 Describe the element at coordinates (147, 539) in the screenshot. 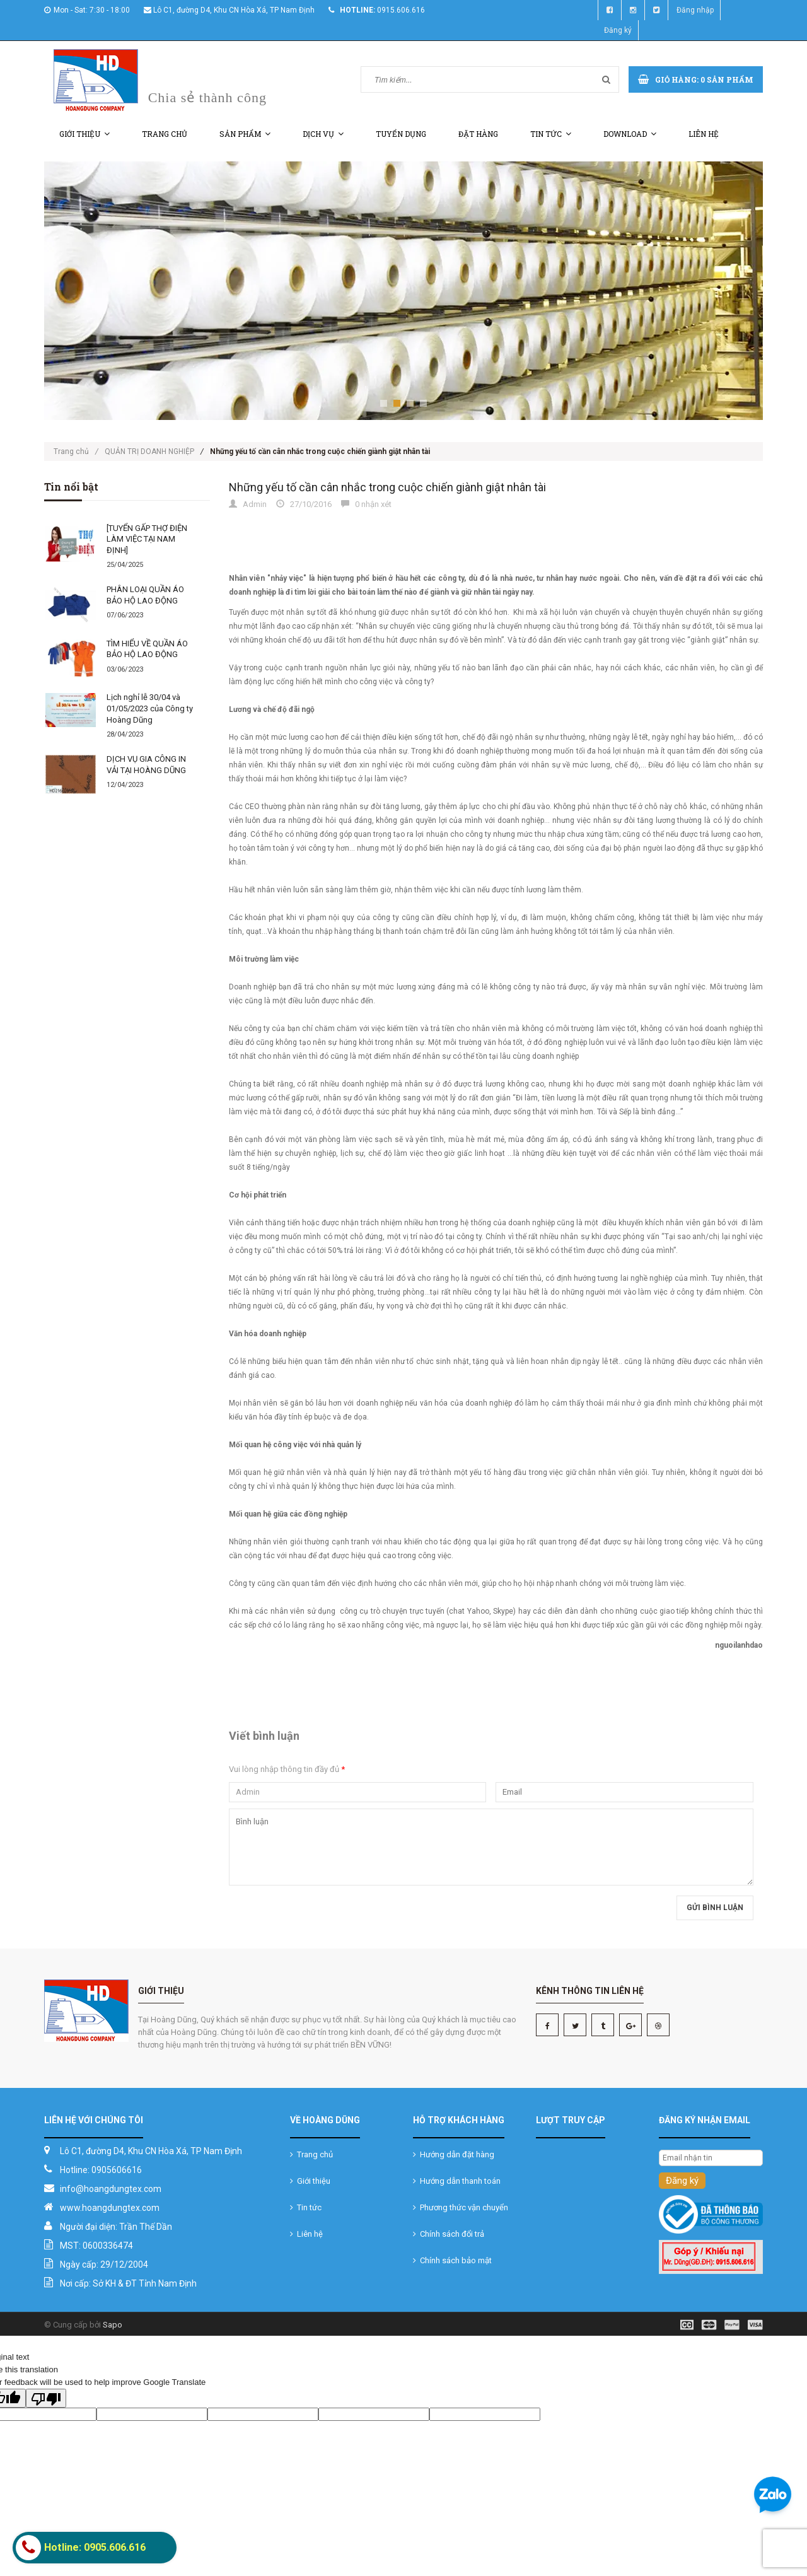

I see `[TUYỂN GẤP THỢ ĐIỆN LÀM VIỆC TẠI NAM ĐỊNH]` at that location.